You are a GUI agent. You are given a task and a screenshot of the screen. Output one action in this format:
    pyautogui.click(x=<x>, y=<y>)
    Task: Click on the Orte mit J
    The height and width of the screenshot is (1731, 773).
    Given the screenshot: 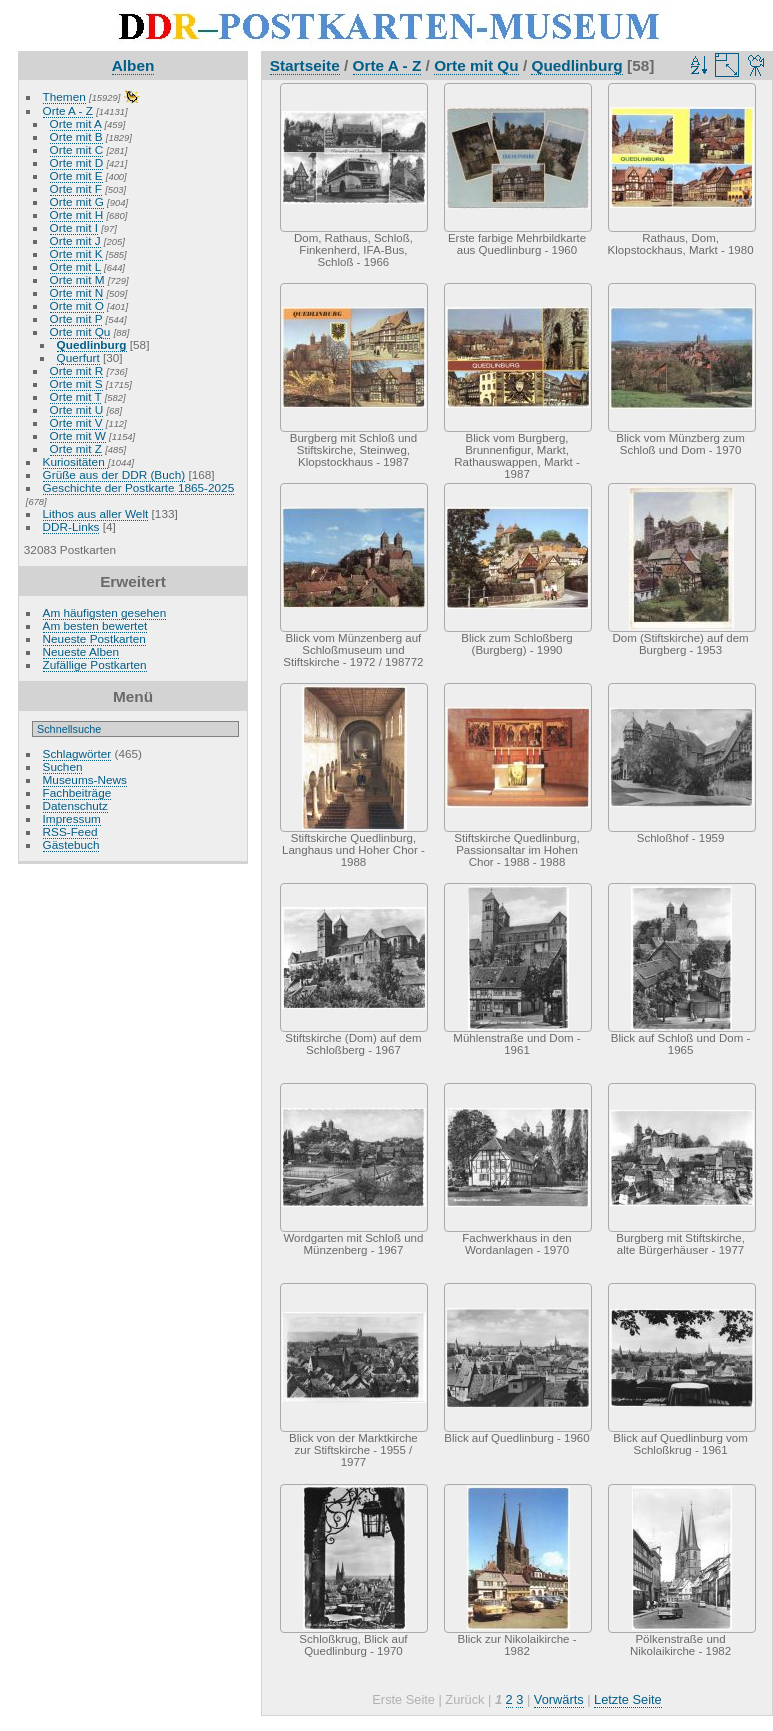 What is the action you would take?
    pyautogui.click(x=75, y=240)
    